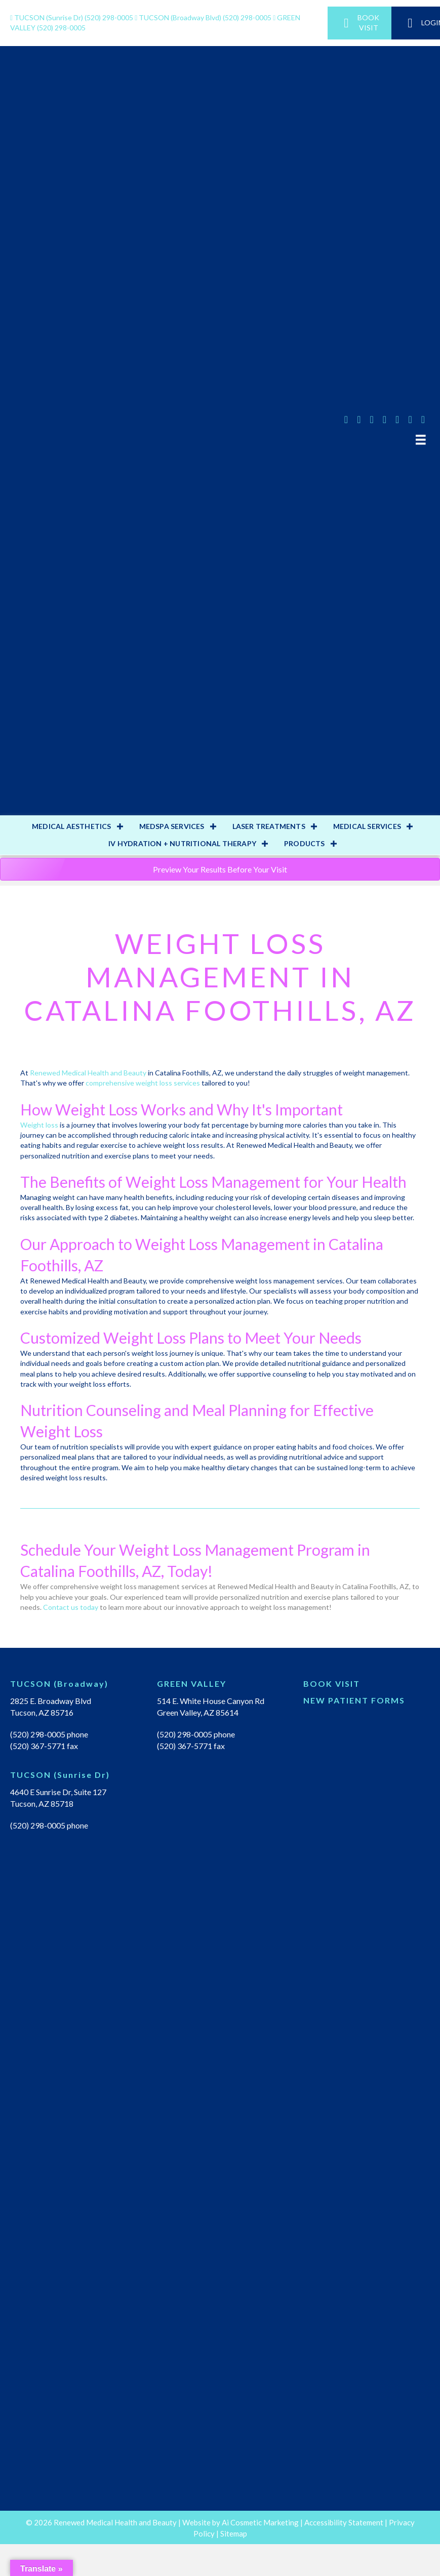 Image resolution: width=440 pixels, height=2576 pixels. What do you see at coordinates (220, 1686) in the screenshot?
I see `[Go to https://renewedmedicalhealth.com/green-valley-location/]` at bounding box center [220, 1686].